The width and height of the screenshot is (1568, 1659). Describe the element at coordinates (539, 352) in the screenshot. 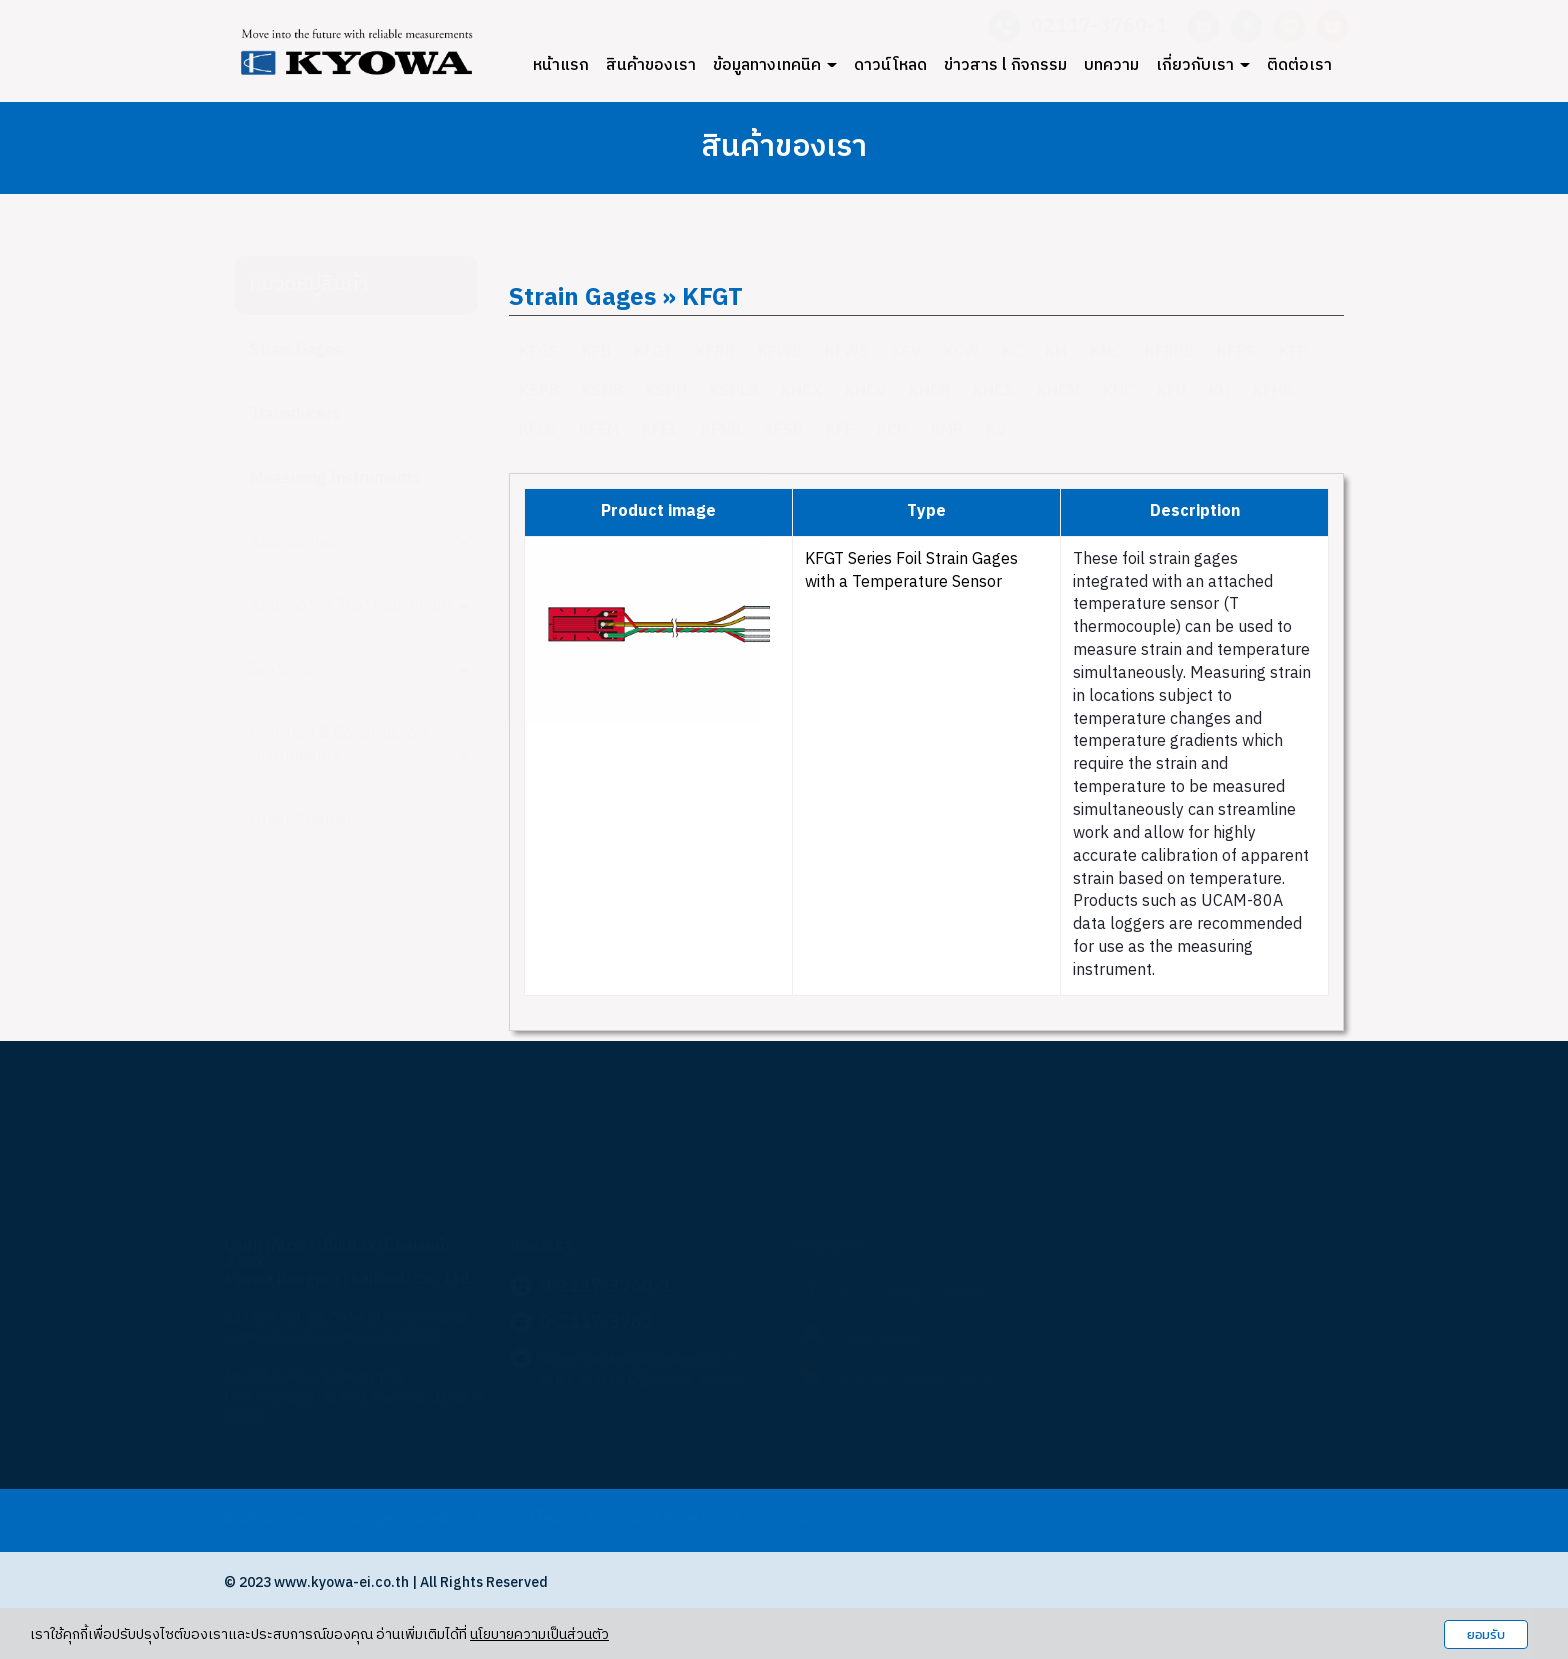

I see `KFGS` at that location.